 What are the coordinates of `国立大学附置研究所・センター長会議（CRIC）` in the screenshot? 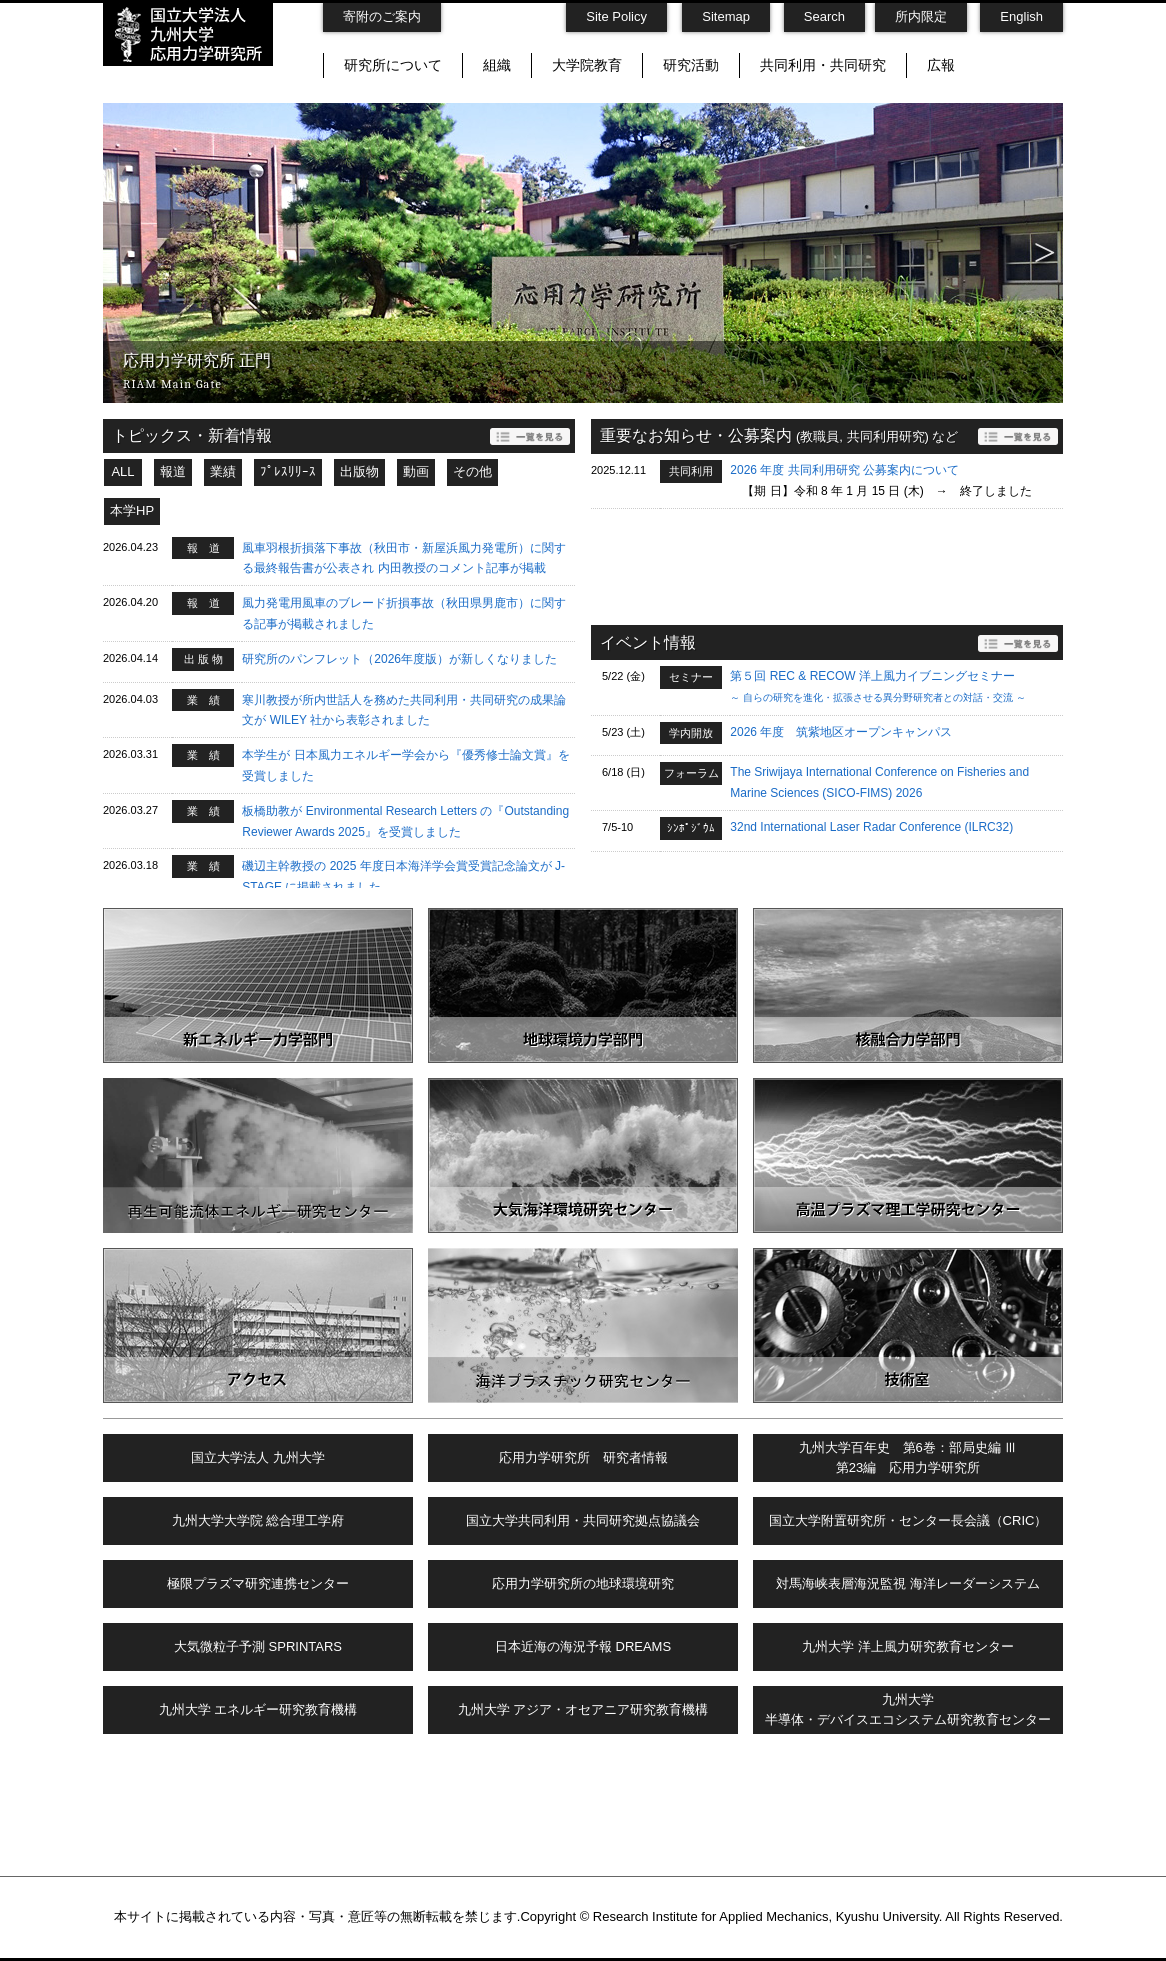 It's located at (908, 1520).